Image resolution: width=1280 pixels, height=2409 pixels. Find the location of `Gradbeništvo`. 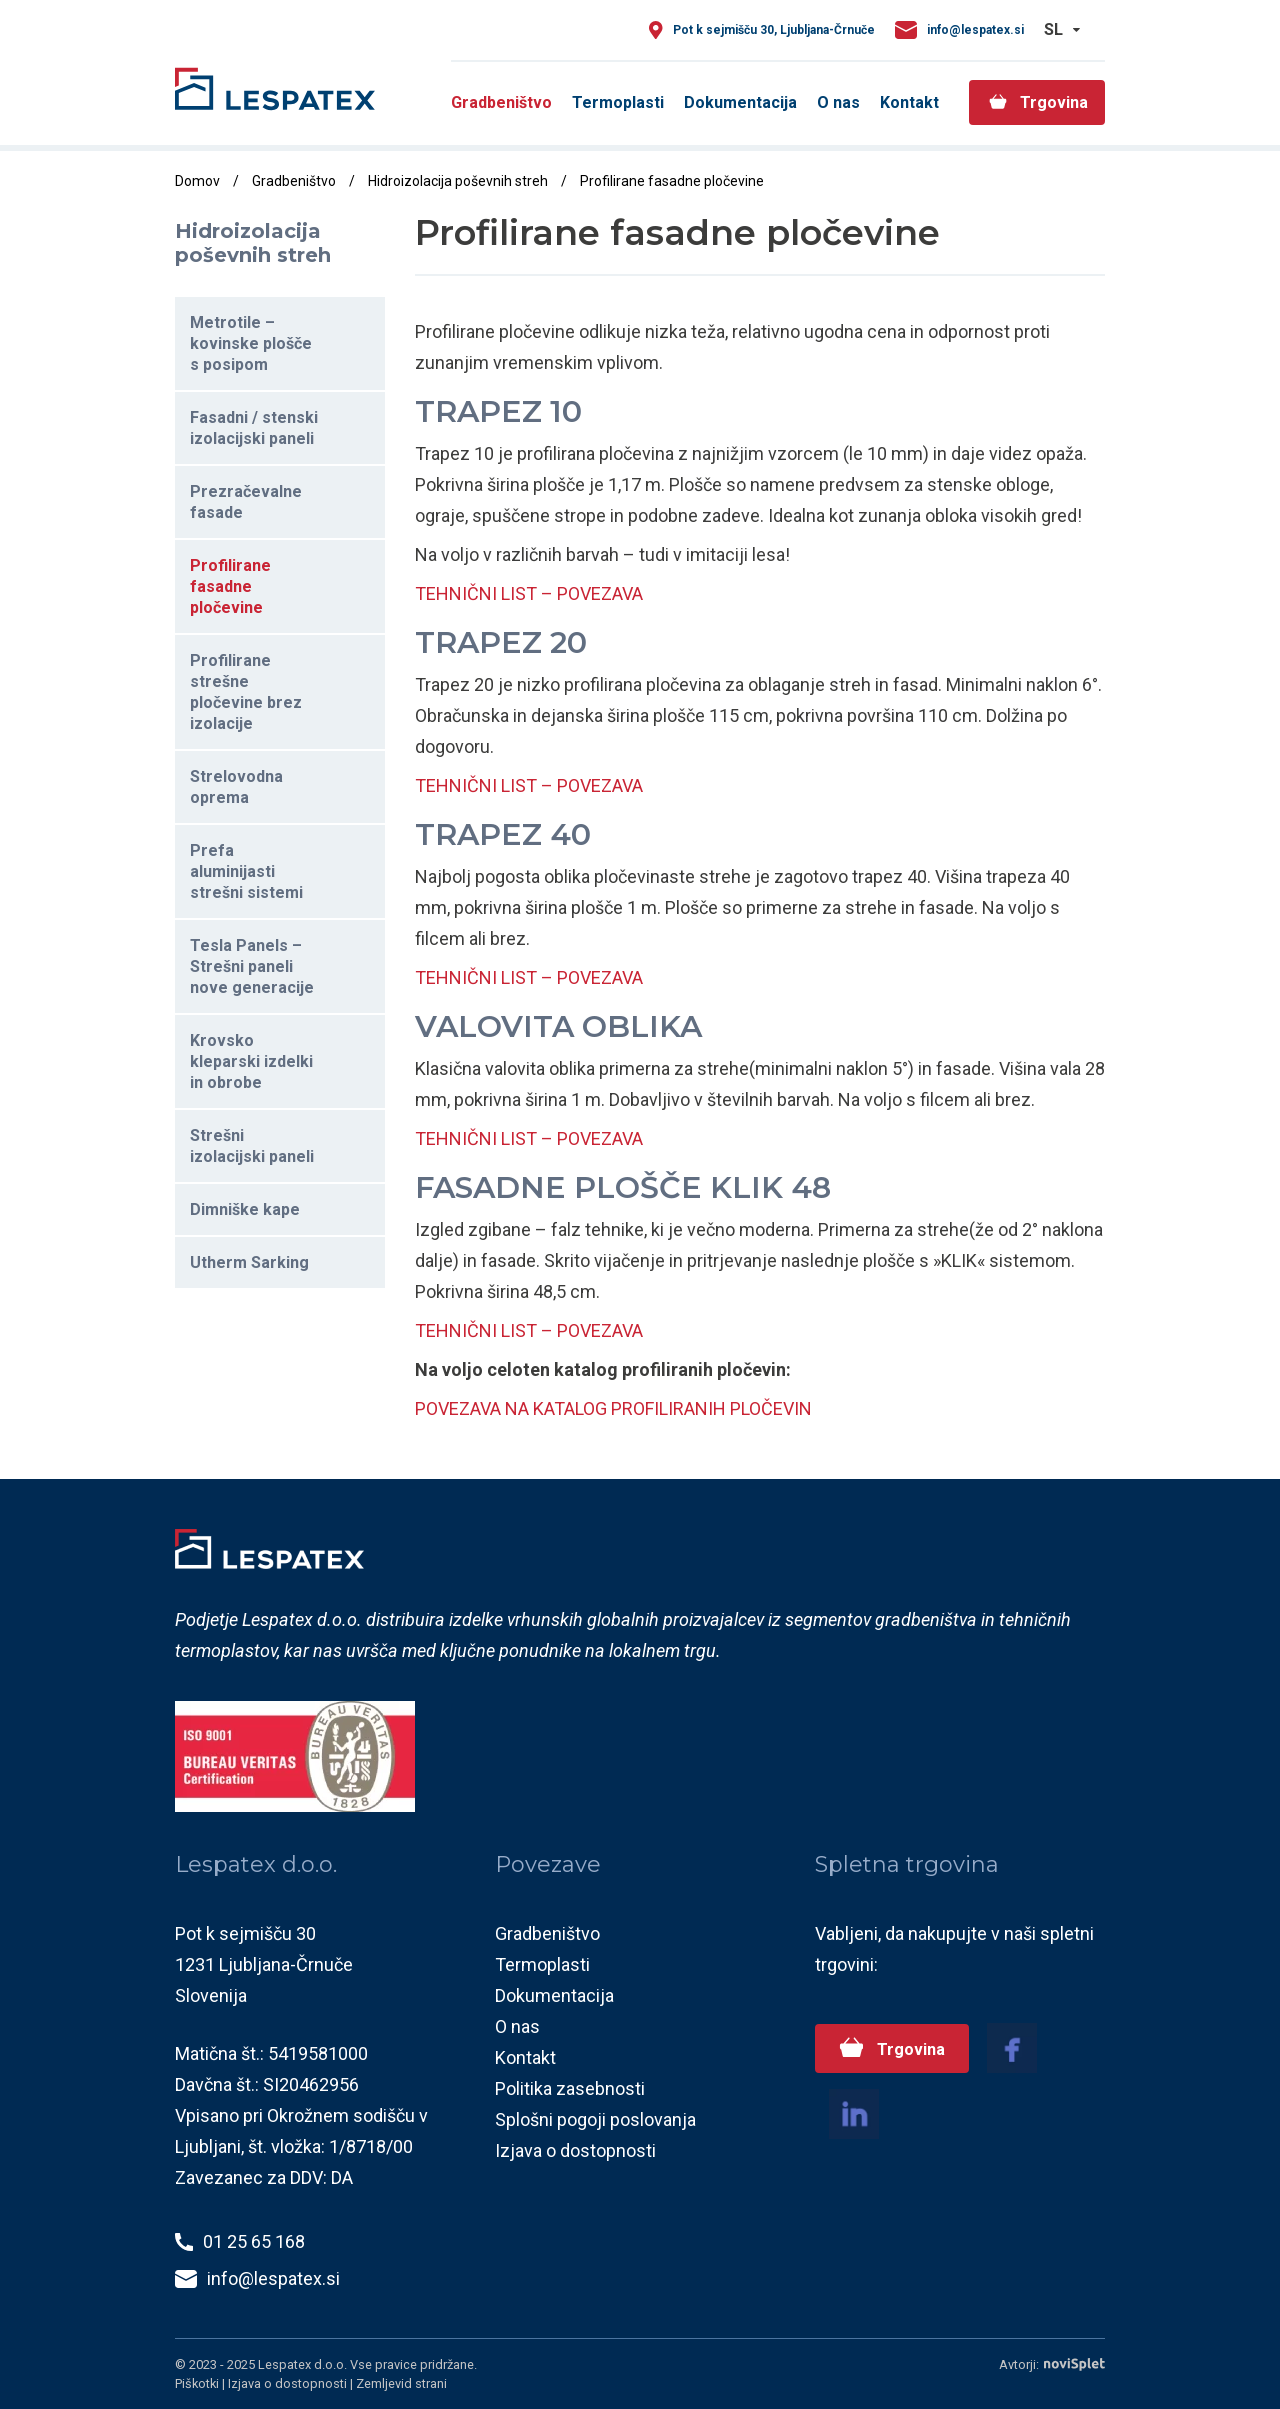

Gradbeništvo is located at coordinates (294, 181).